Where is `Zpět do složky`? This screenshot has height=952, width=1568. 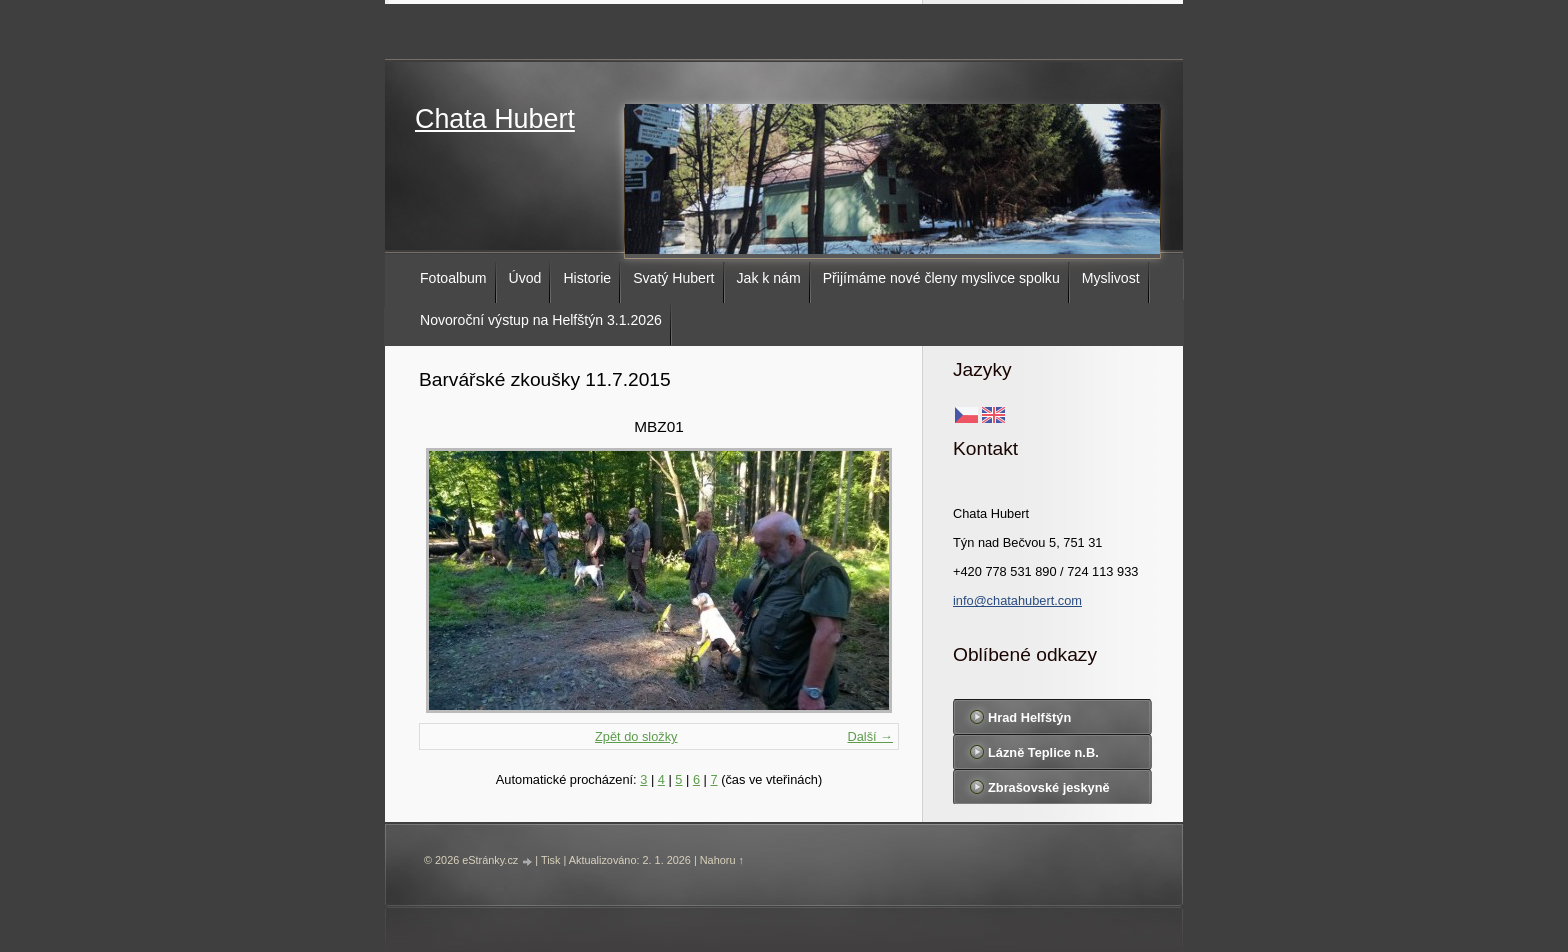 Zpět do složky is located at coordinates (636, 736).